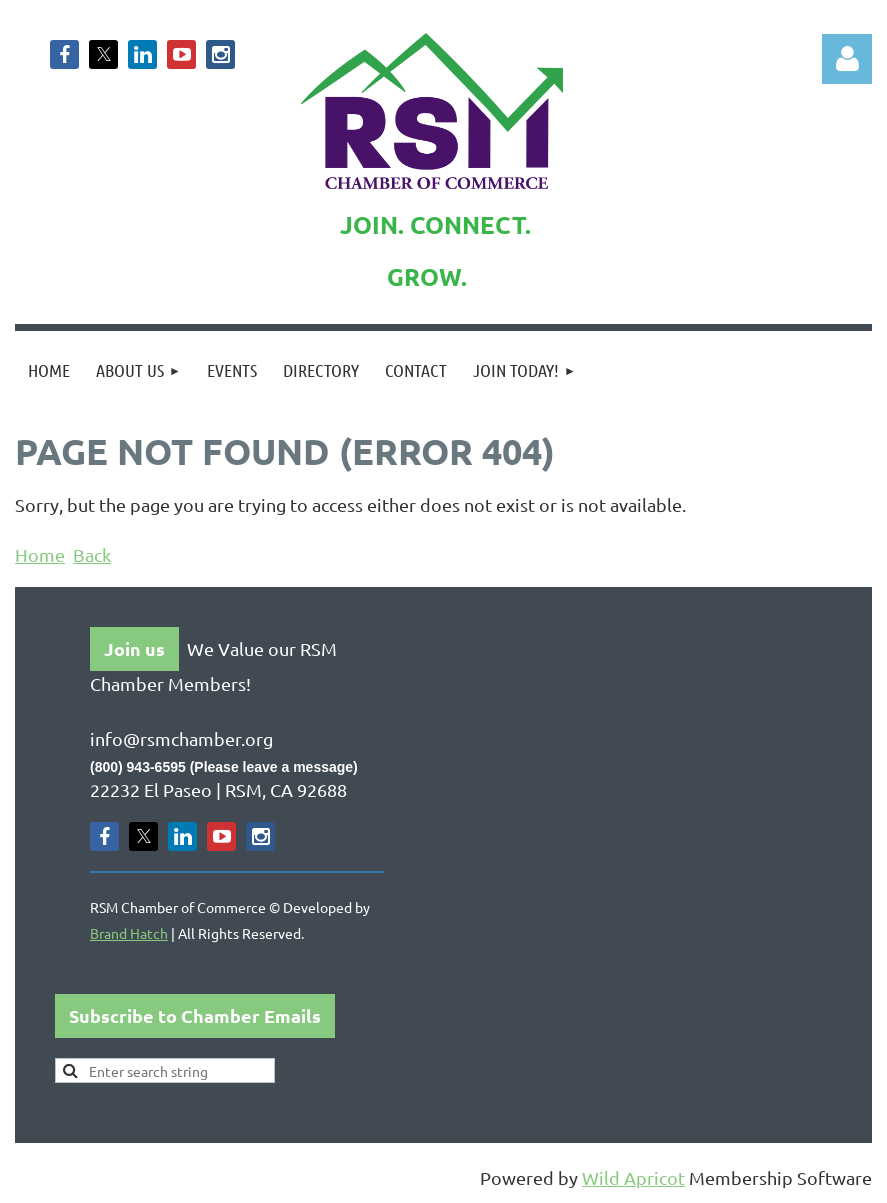 This screenshot has height=1203, width=887. I want to click on Subscribe to Chamber Emails, so click(195, 1015).